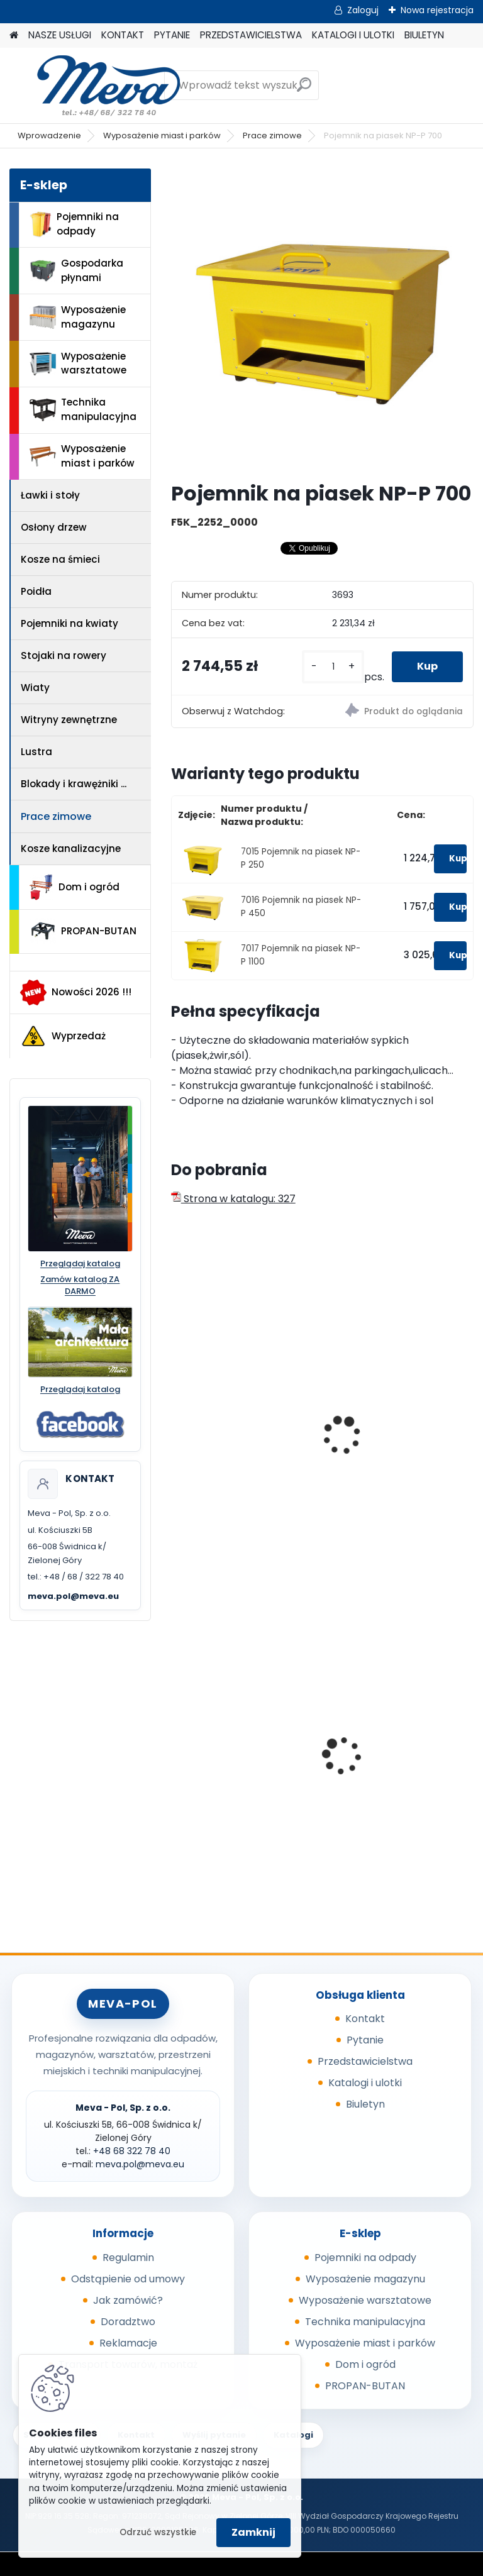 Image resolution: width=483 pixels, height=2576 pixels. I want to click on PRZEDSTAWICIELSTWA, so click(251, 34).